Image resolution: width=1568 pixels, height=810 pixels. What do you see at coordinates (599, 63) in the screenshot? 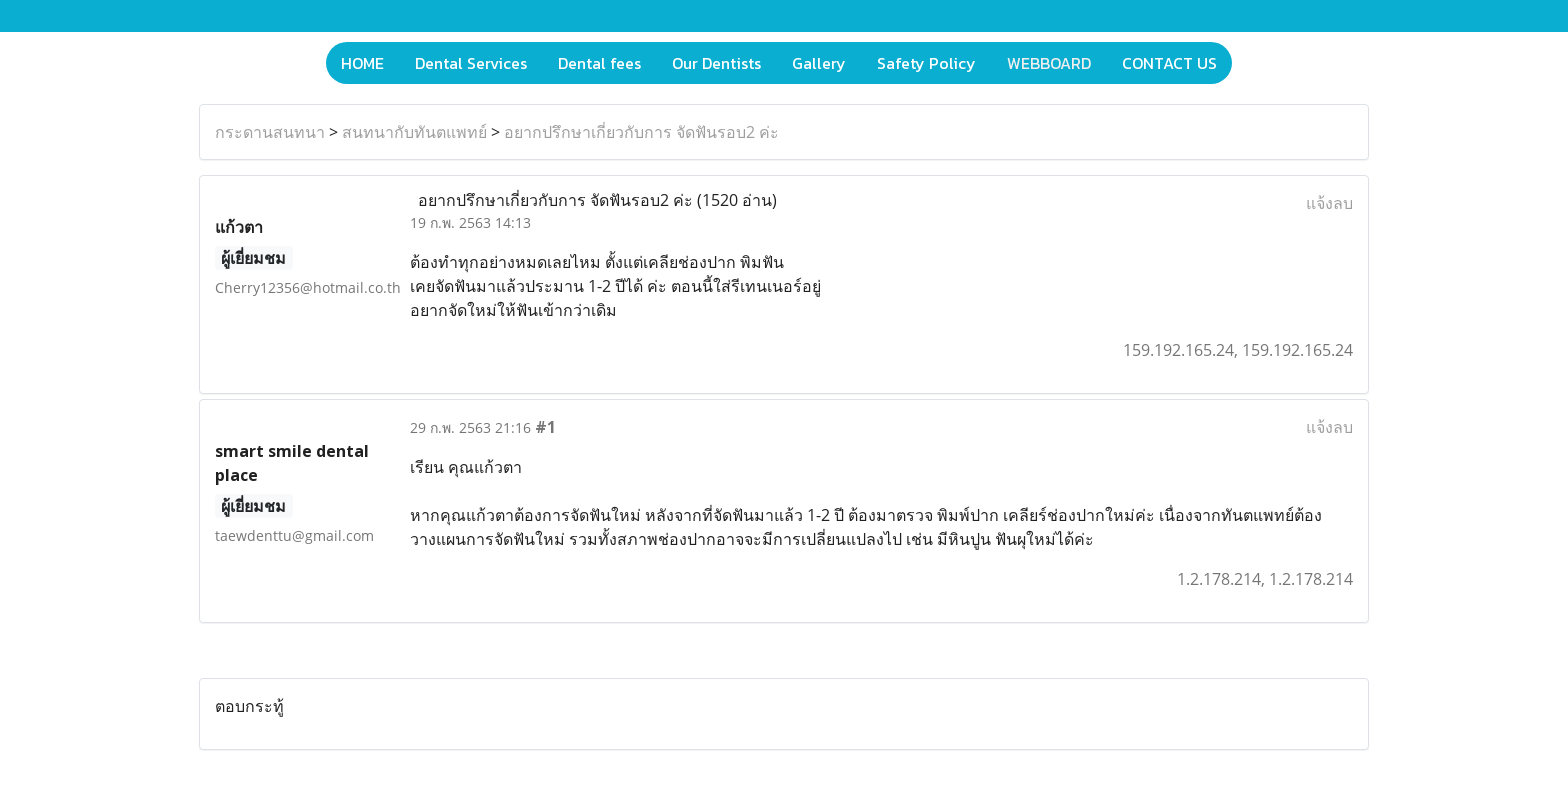
I see `Dental fees` at bounding box center [599, 63].